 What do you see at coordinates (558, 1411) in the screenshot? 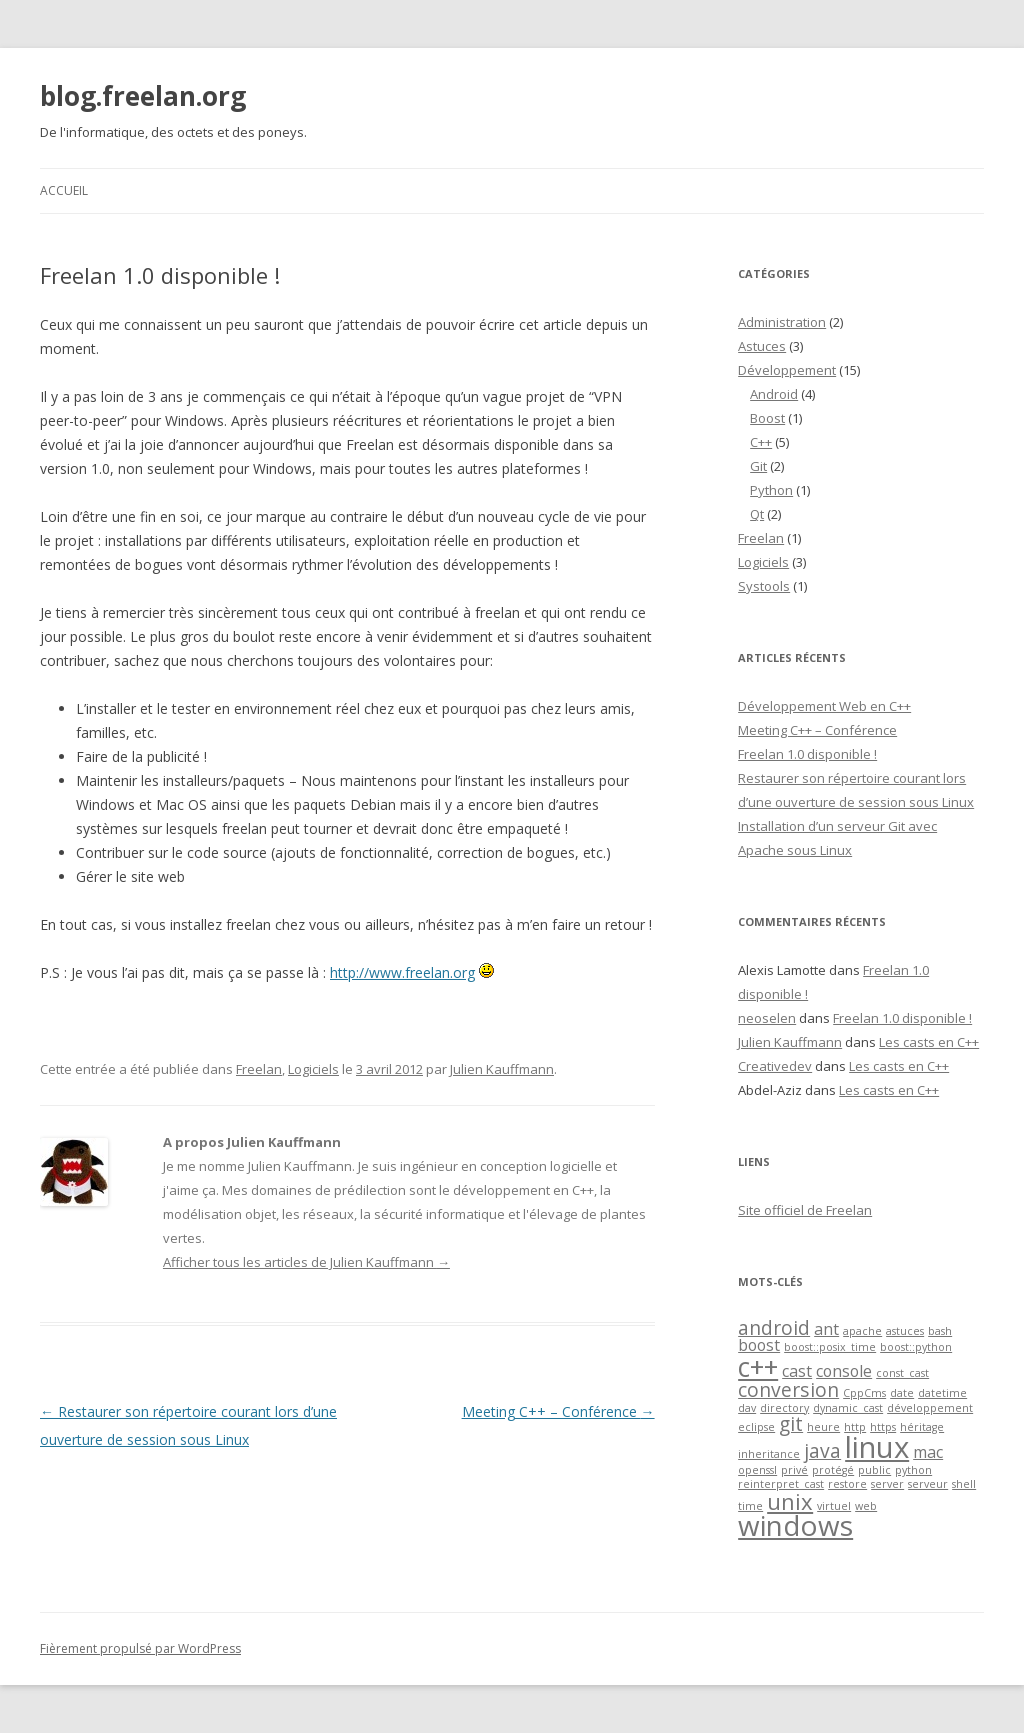
I see `Meeting C++ – Conférence` at bounding box center [558, 1411].